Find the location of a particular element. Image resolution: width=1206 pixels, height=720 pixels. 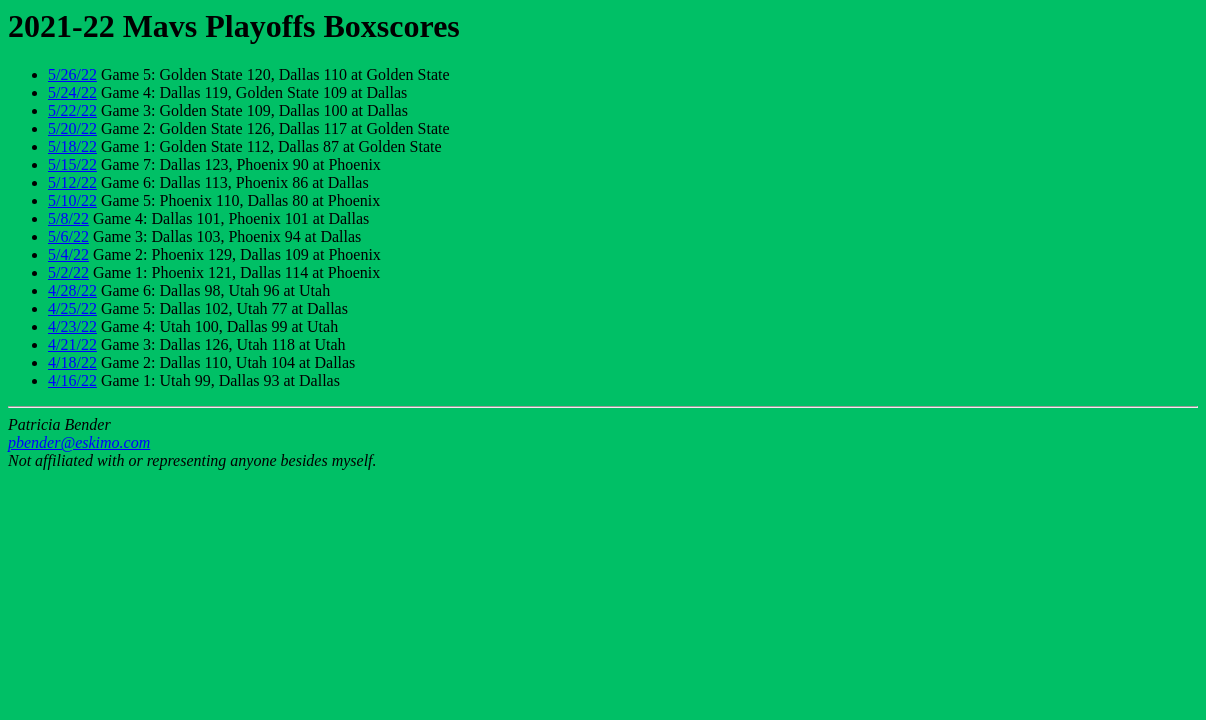

4/25/22 is located at coordinates (72, 308).